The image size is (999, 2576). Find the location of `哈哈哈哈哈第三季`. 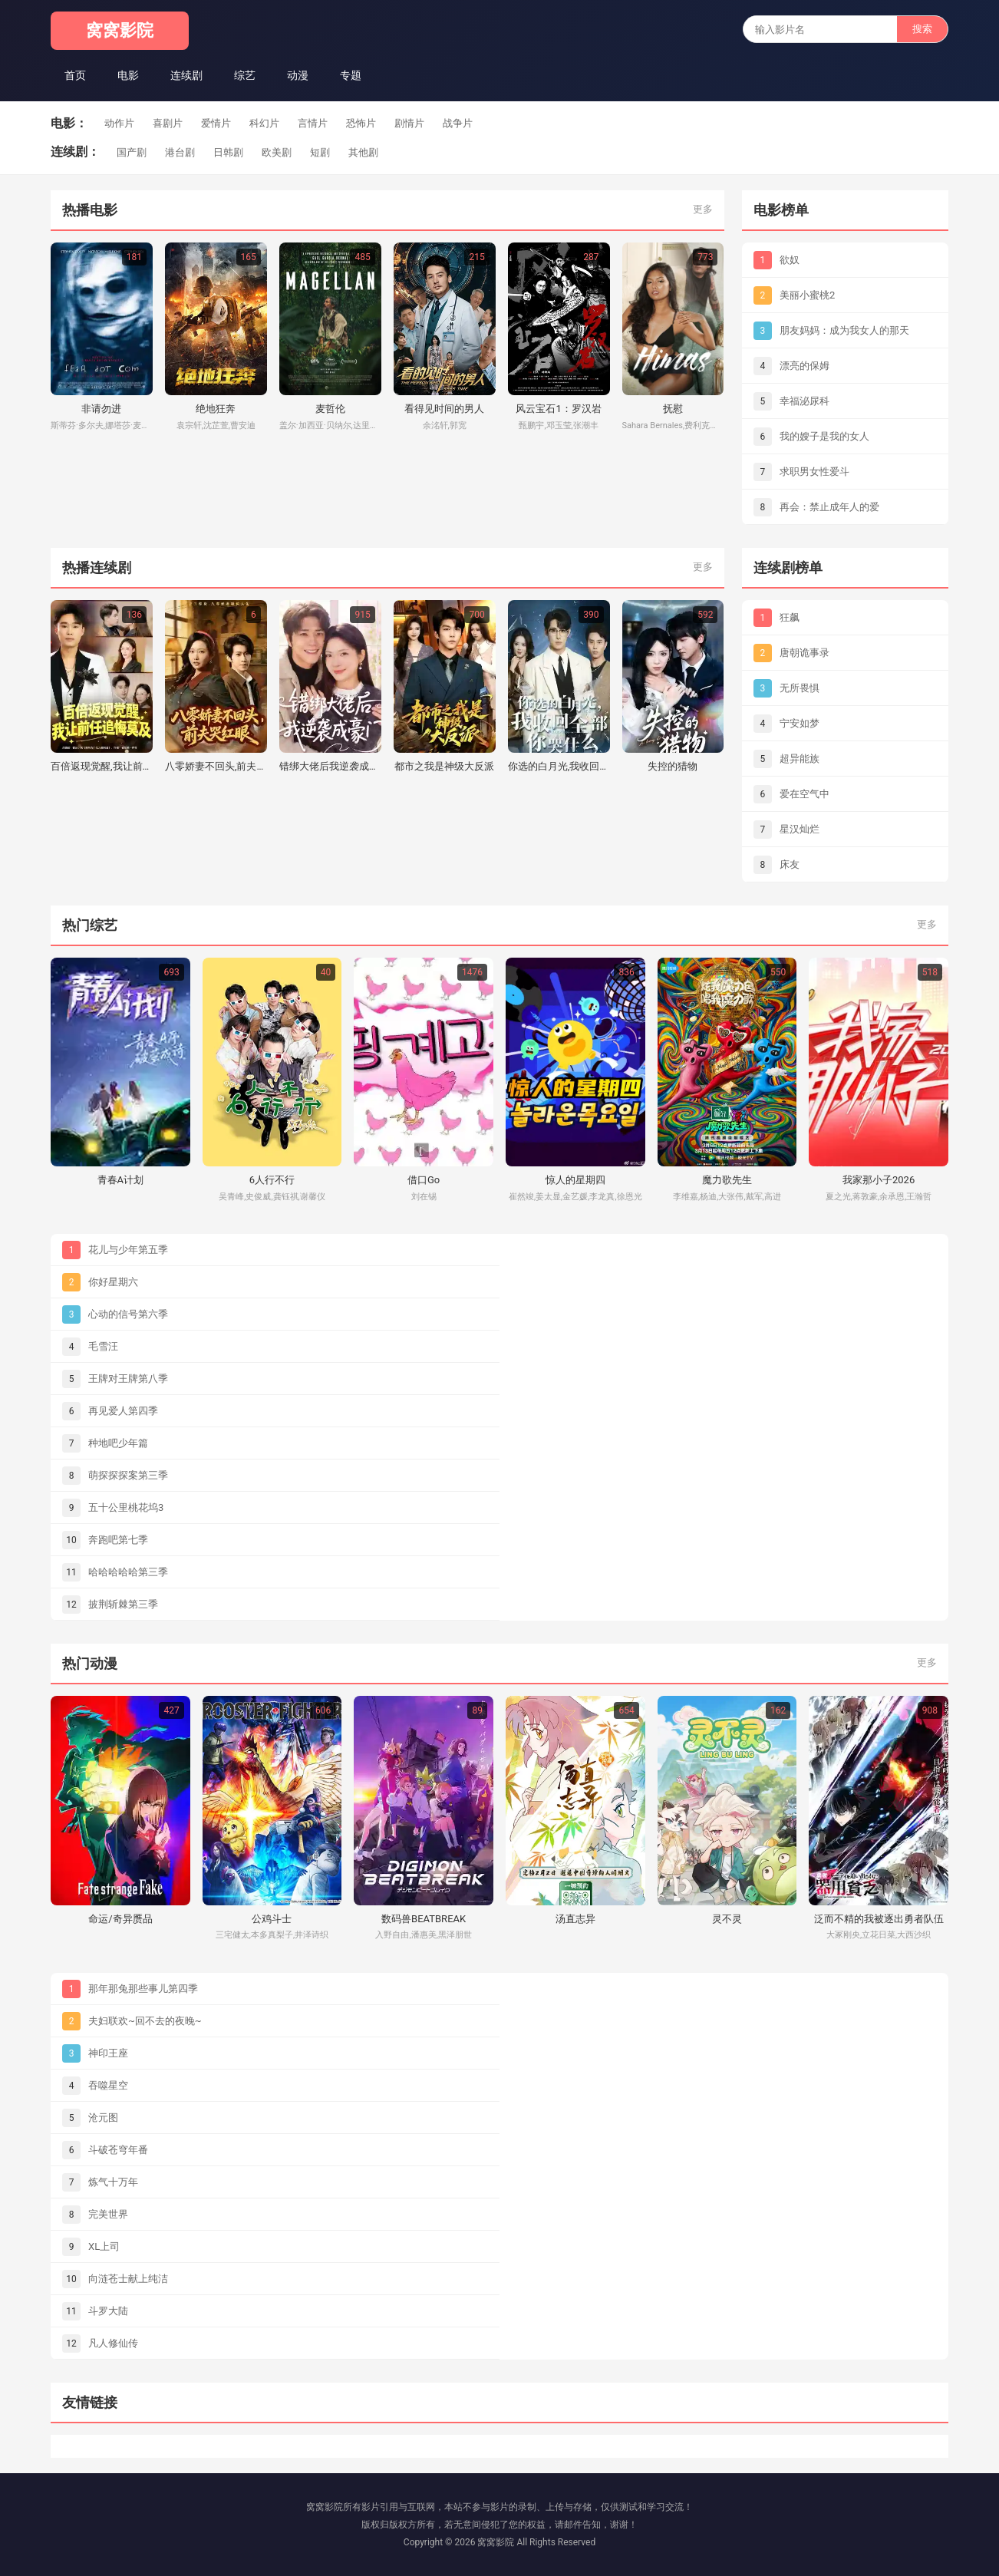

哈哈哈哈哈第三季 is located at coordinates (128, 1572).